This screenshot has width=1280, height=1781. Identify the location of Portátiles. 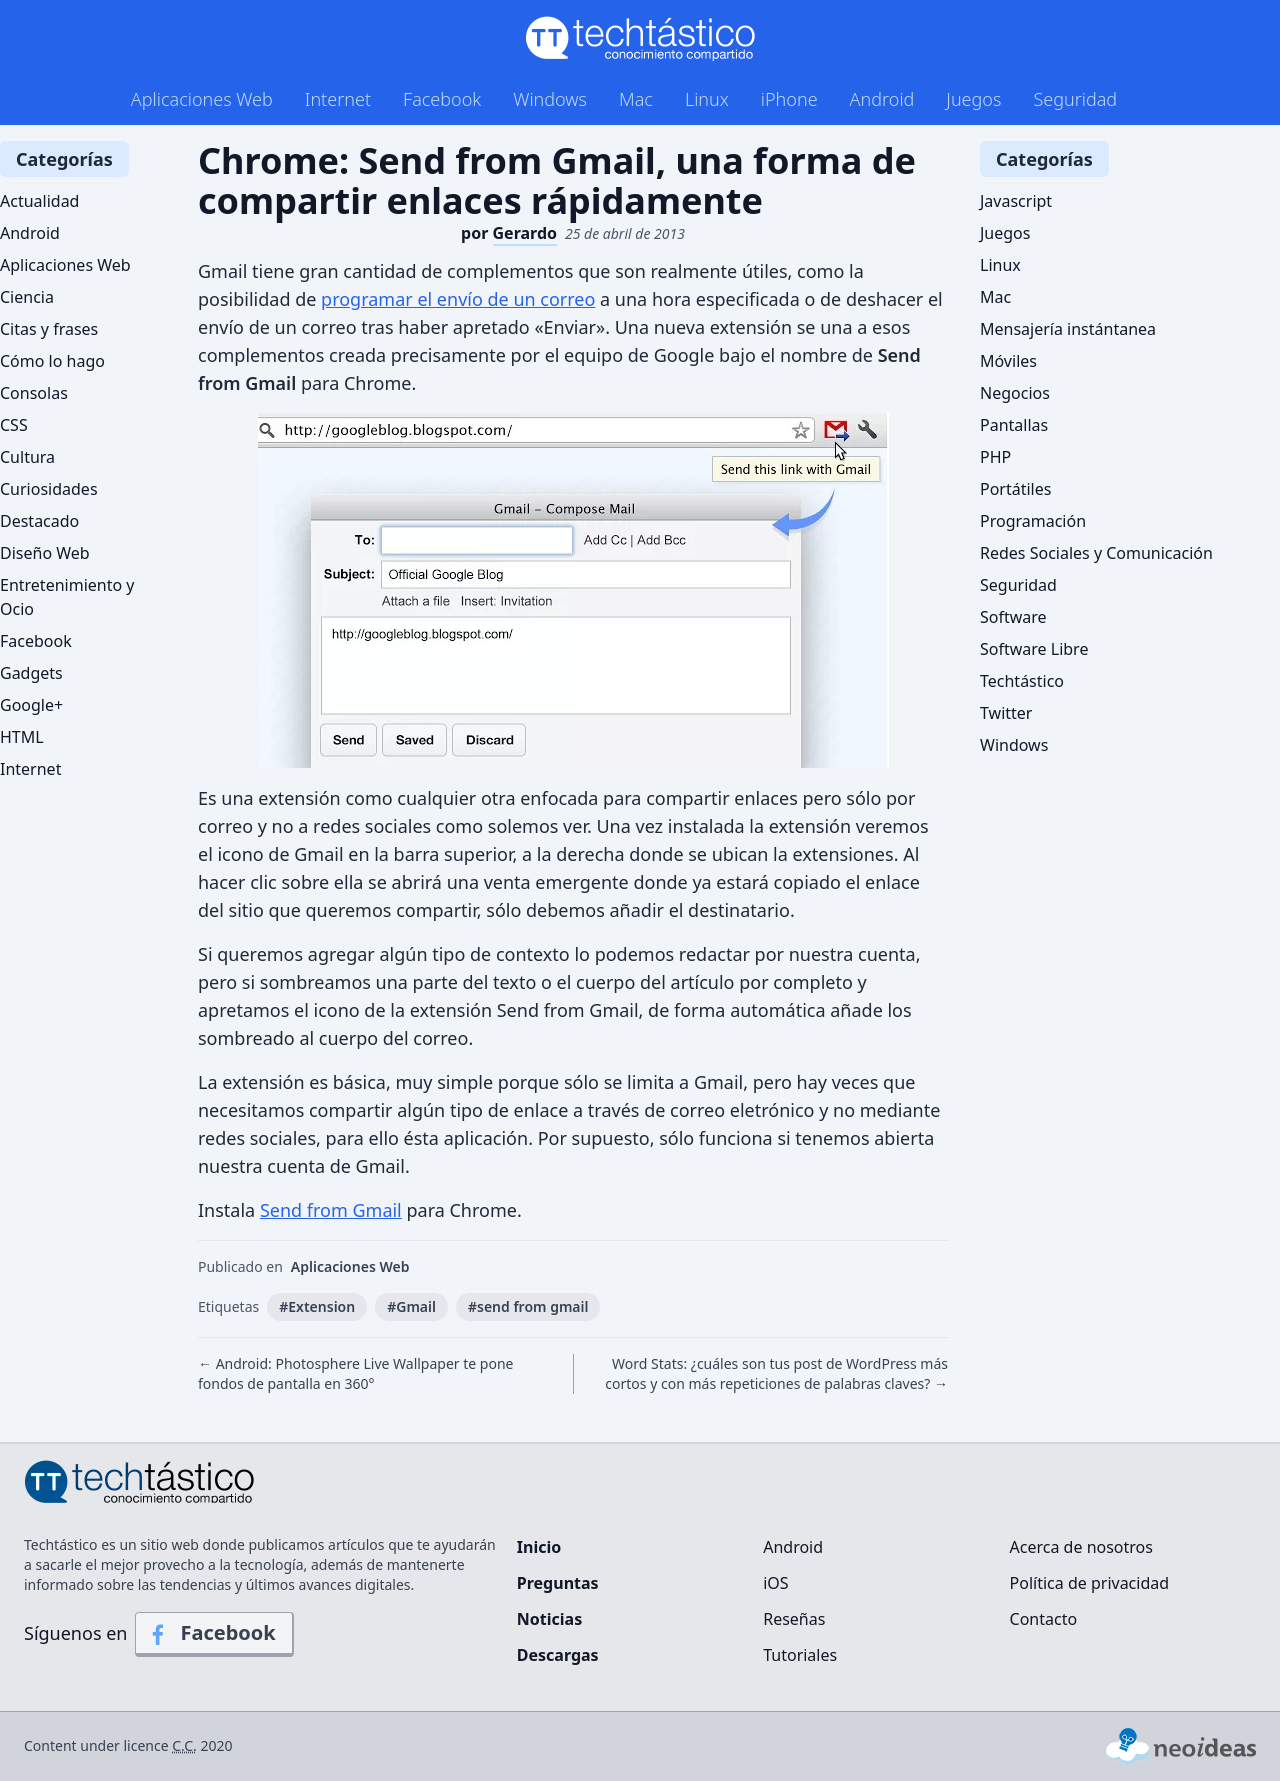
(1015, 489).